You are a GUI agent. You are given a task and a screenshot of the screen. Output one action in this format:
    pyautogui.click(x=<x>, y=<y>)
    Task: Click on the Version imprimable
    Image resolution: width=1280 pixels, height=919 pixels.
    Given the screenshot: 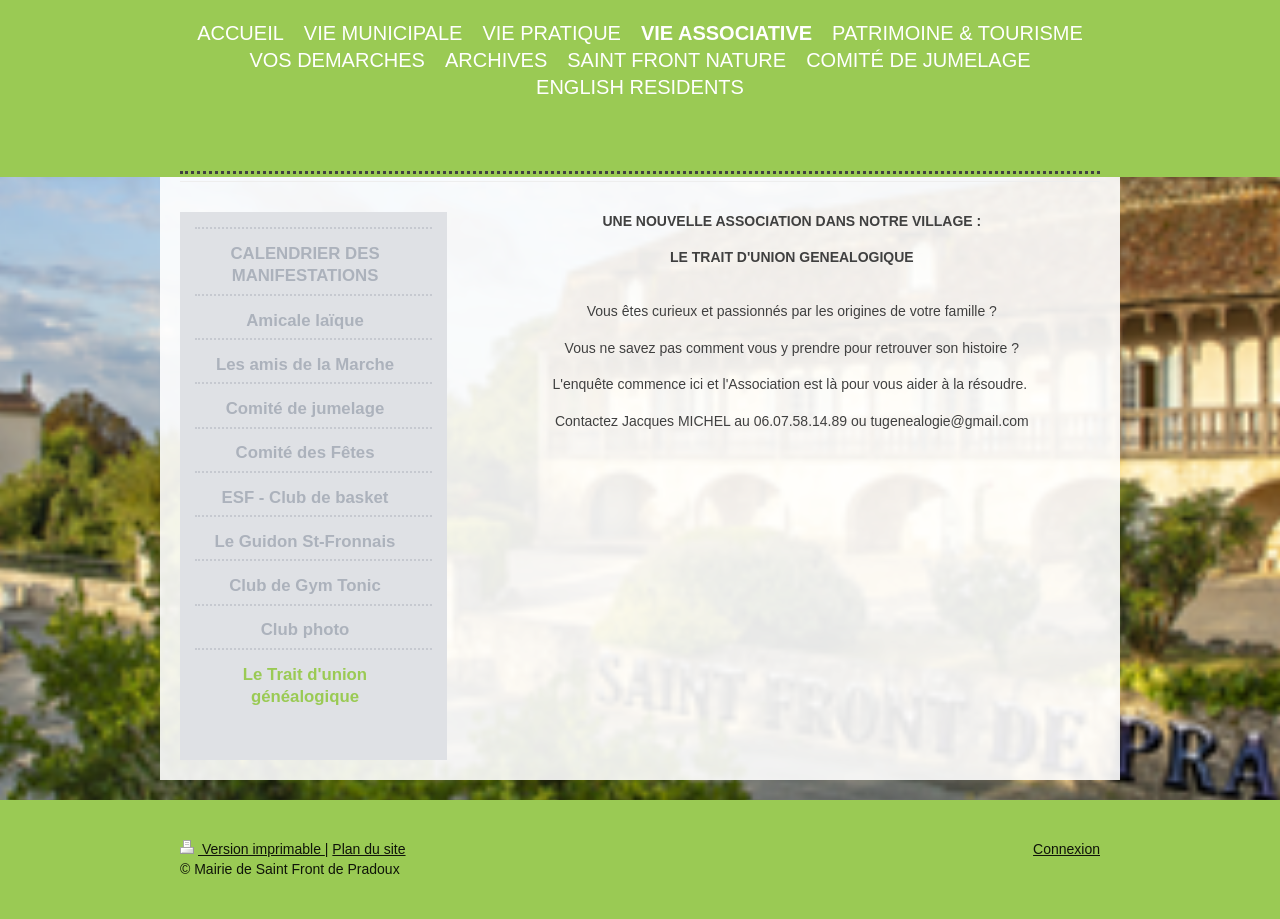 What is the action you would take?
    pyautogui.click(x=252, y=849)
    